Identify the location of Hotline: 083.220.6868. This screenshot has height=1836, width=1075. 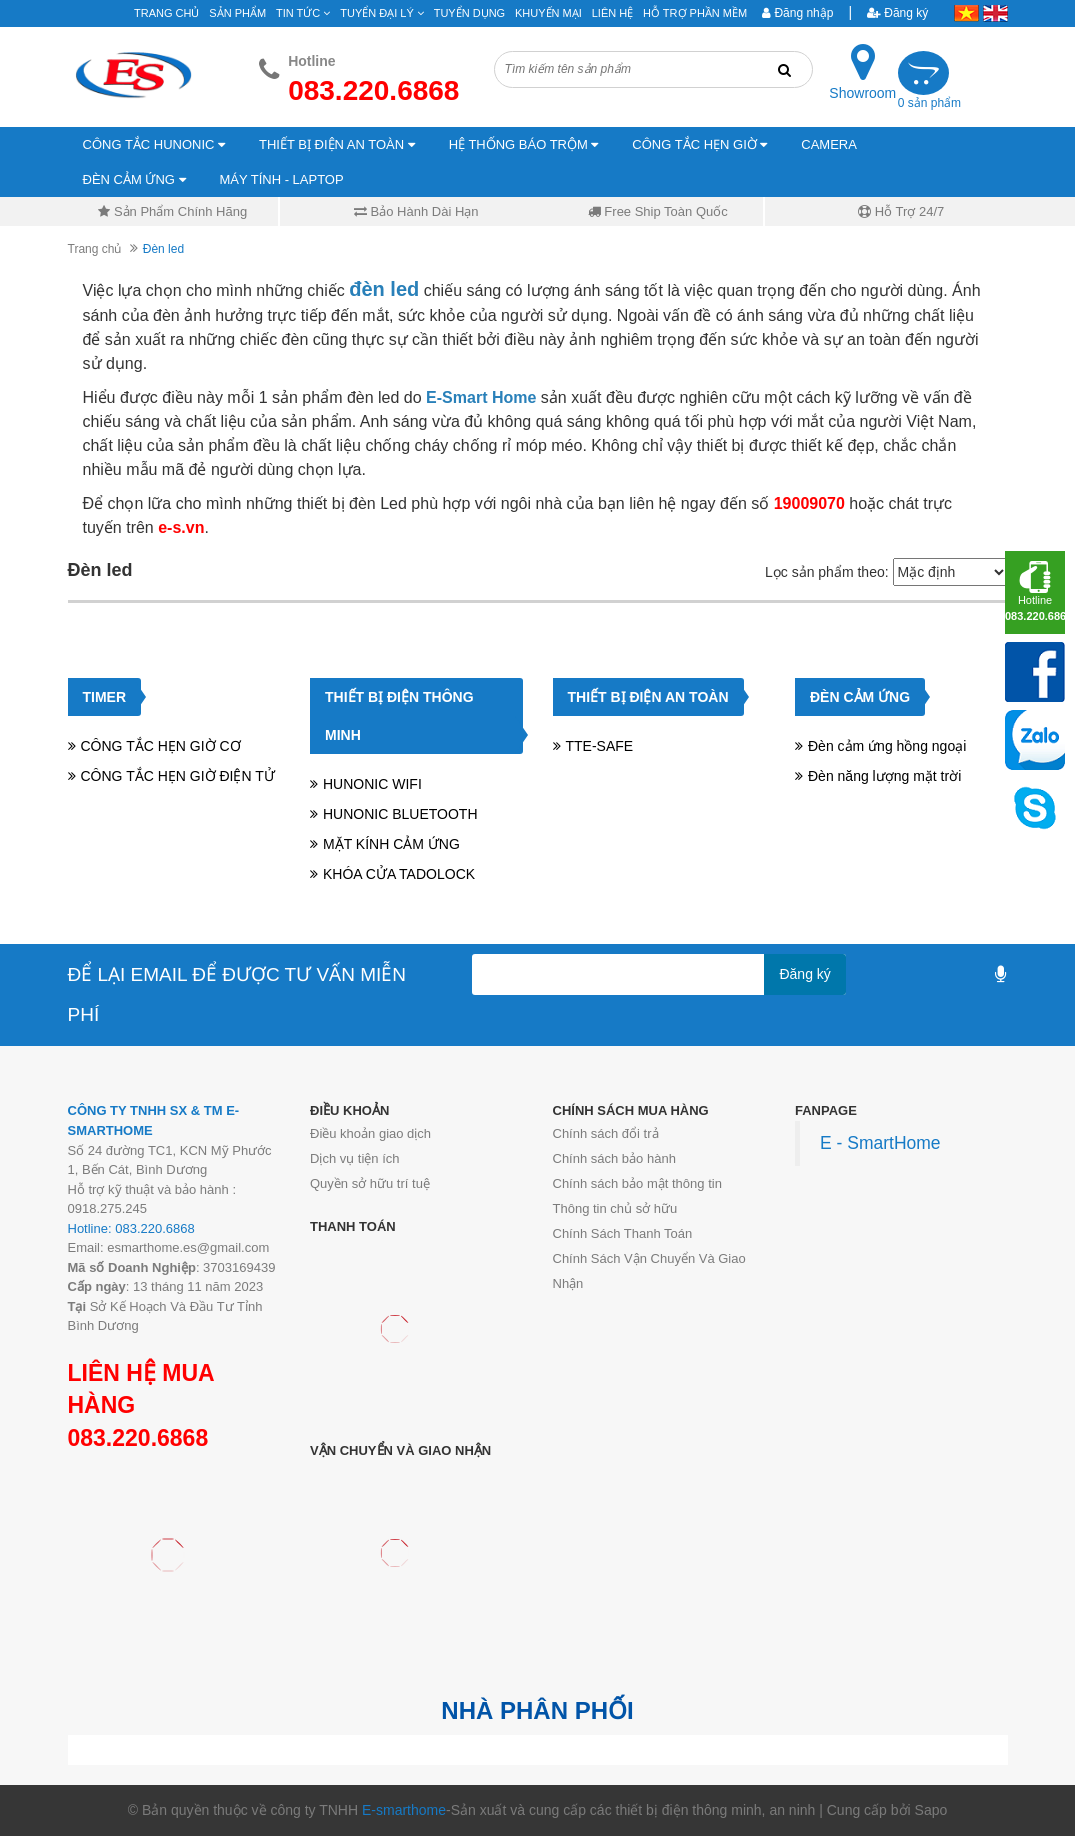
(131, 1228).